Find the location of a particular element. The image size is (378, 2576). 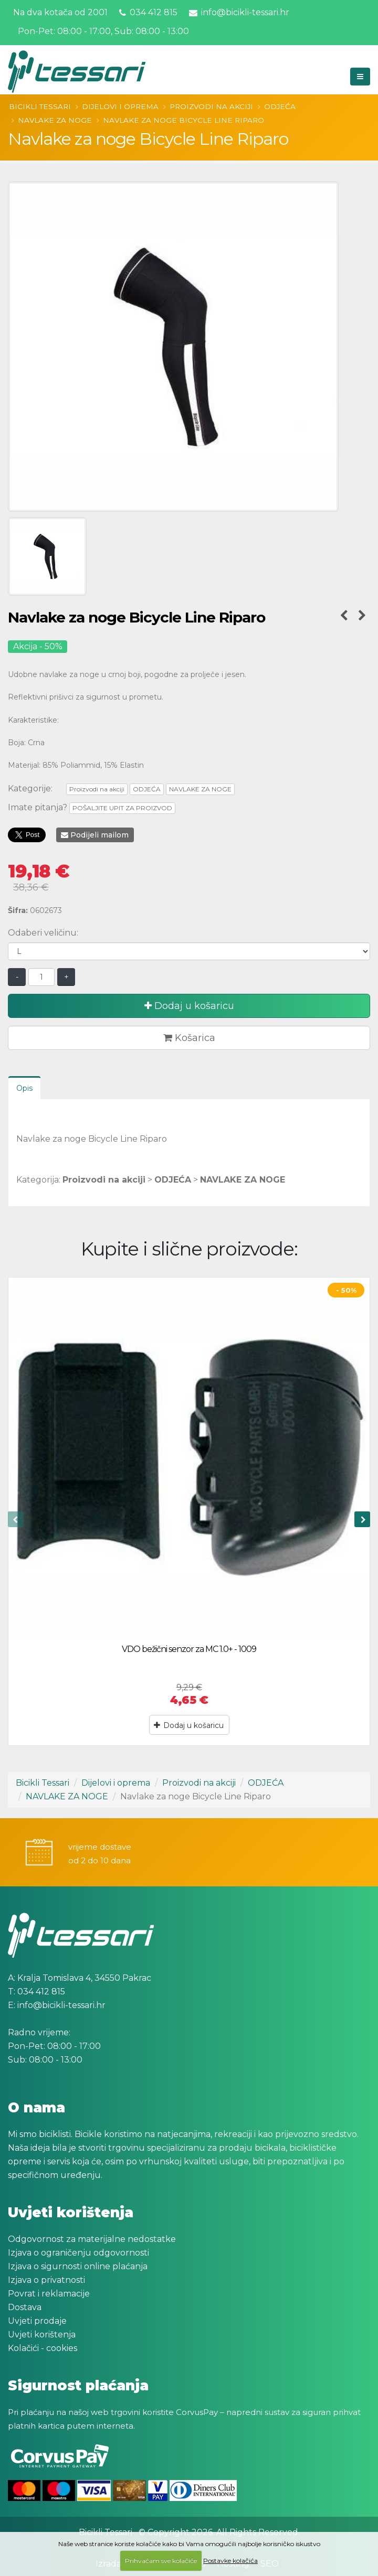

Pon-Pet: 08:00 - 17:00, Sub: 08:00 - 13:00 is located at coordinates (102, 31).